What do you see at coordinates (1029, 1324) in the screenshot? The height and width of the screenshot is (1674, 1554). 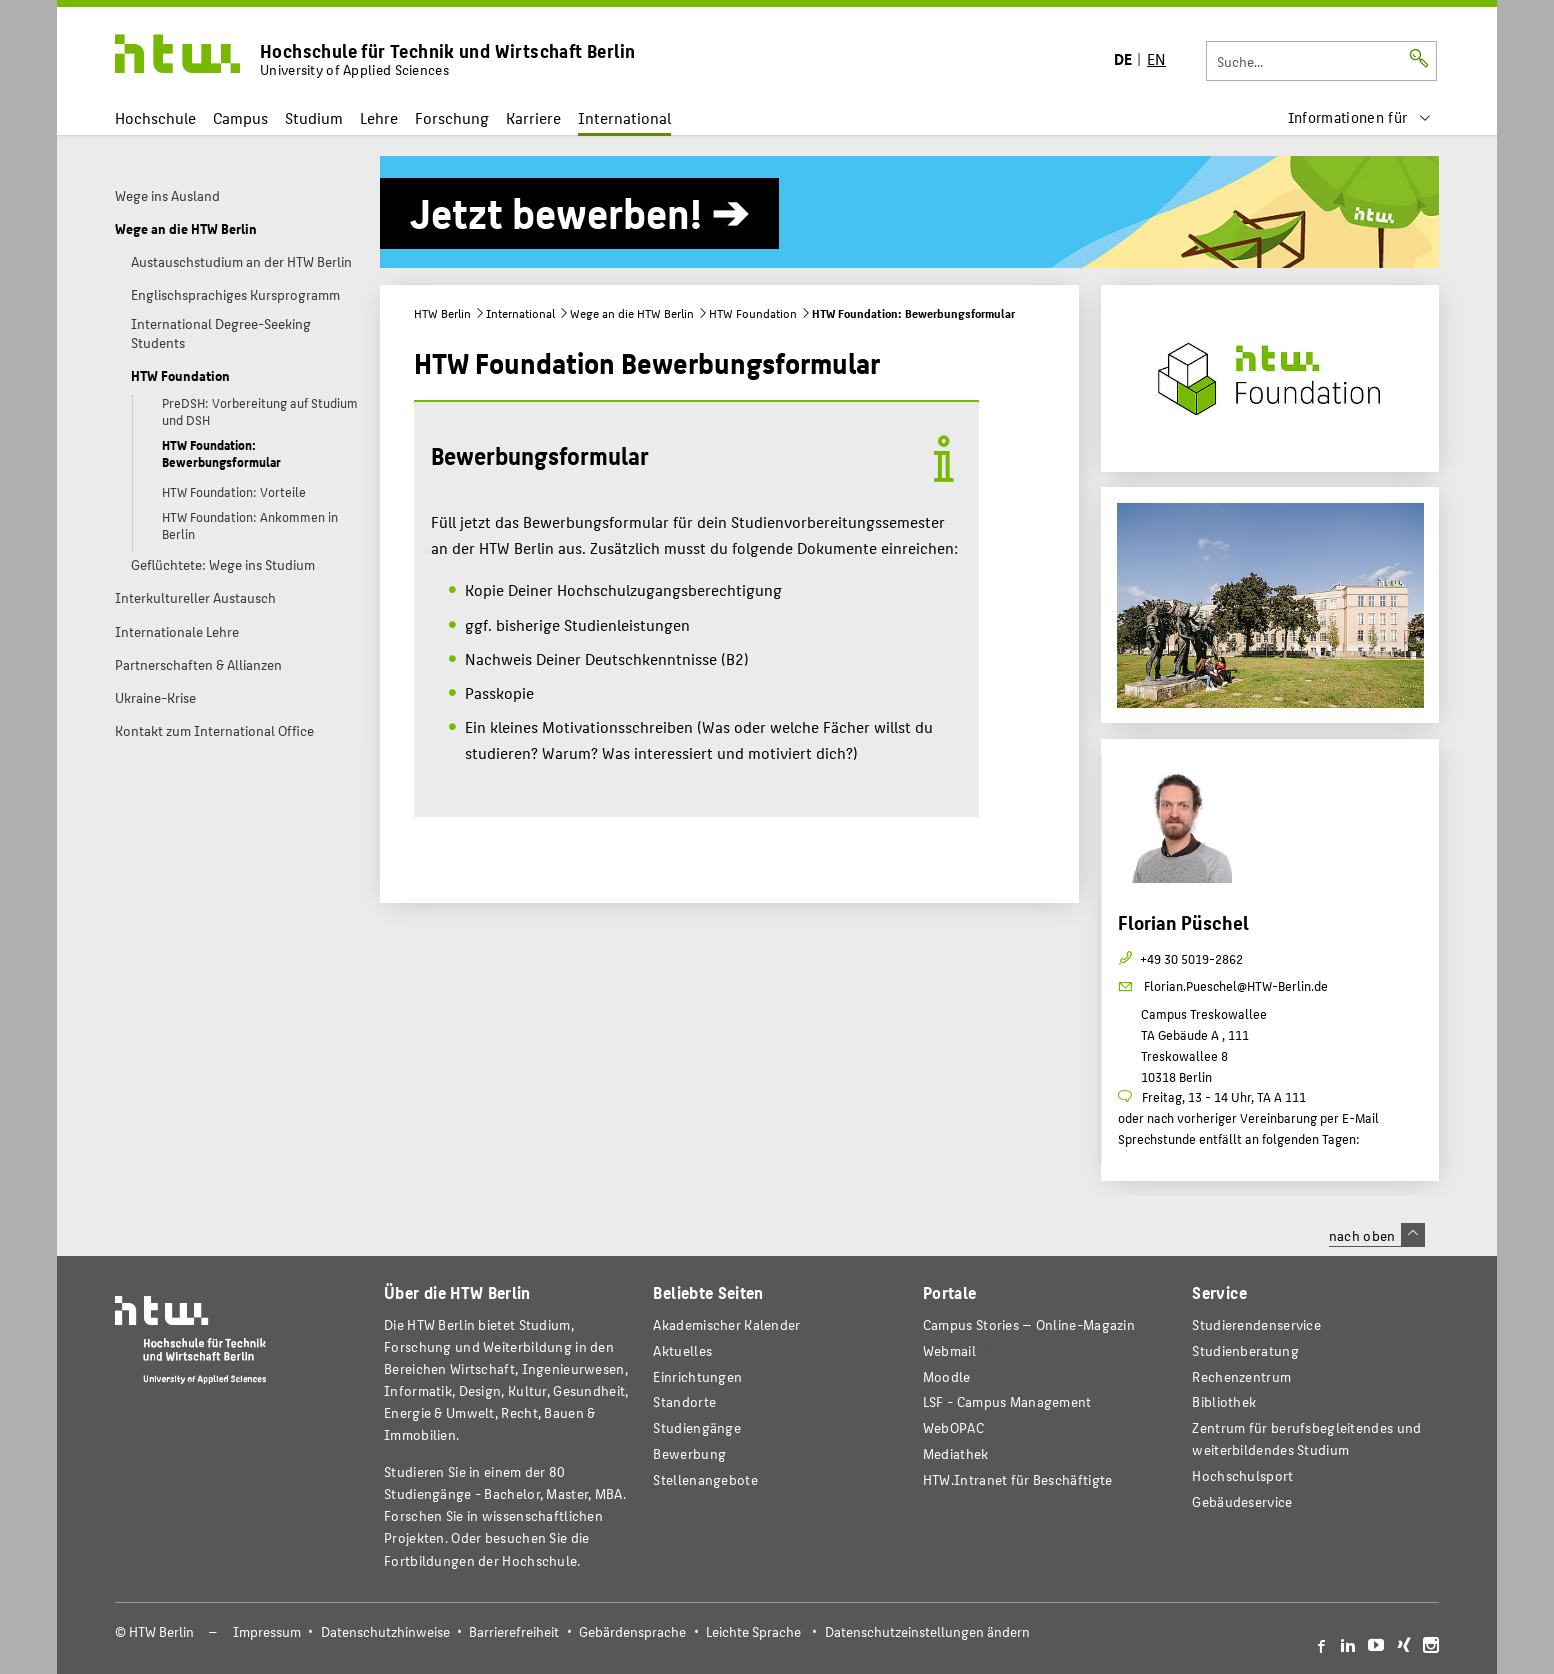 I see `-Magazin` at bounding box center [1029, 1324].